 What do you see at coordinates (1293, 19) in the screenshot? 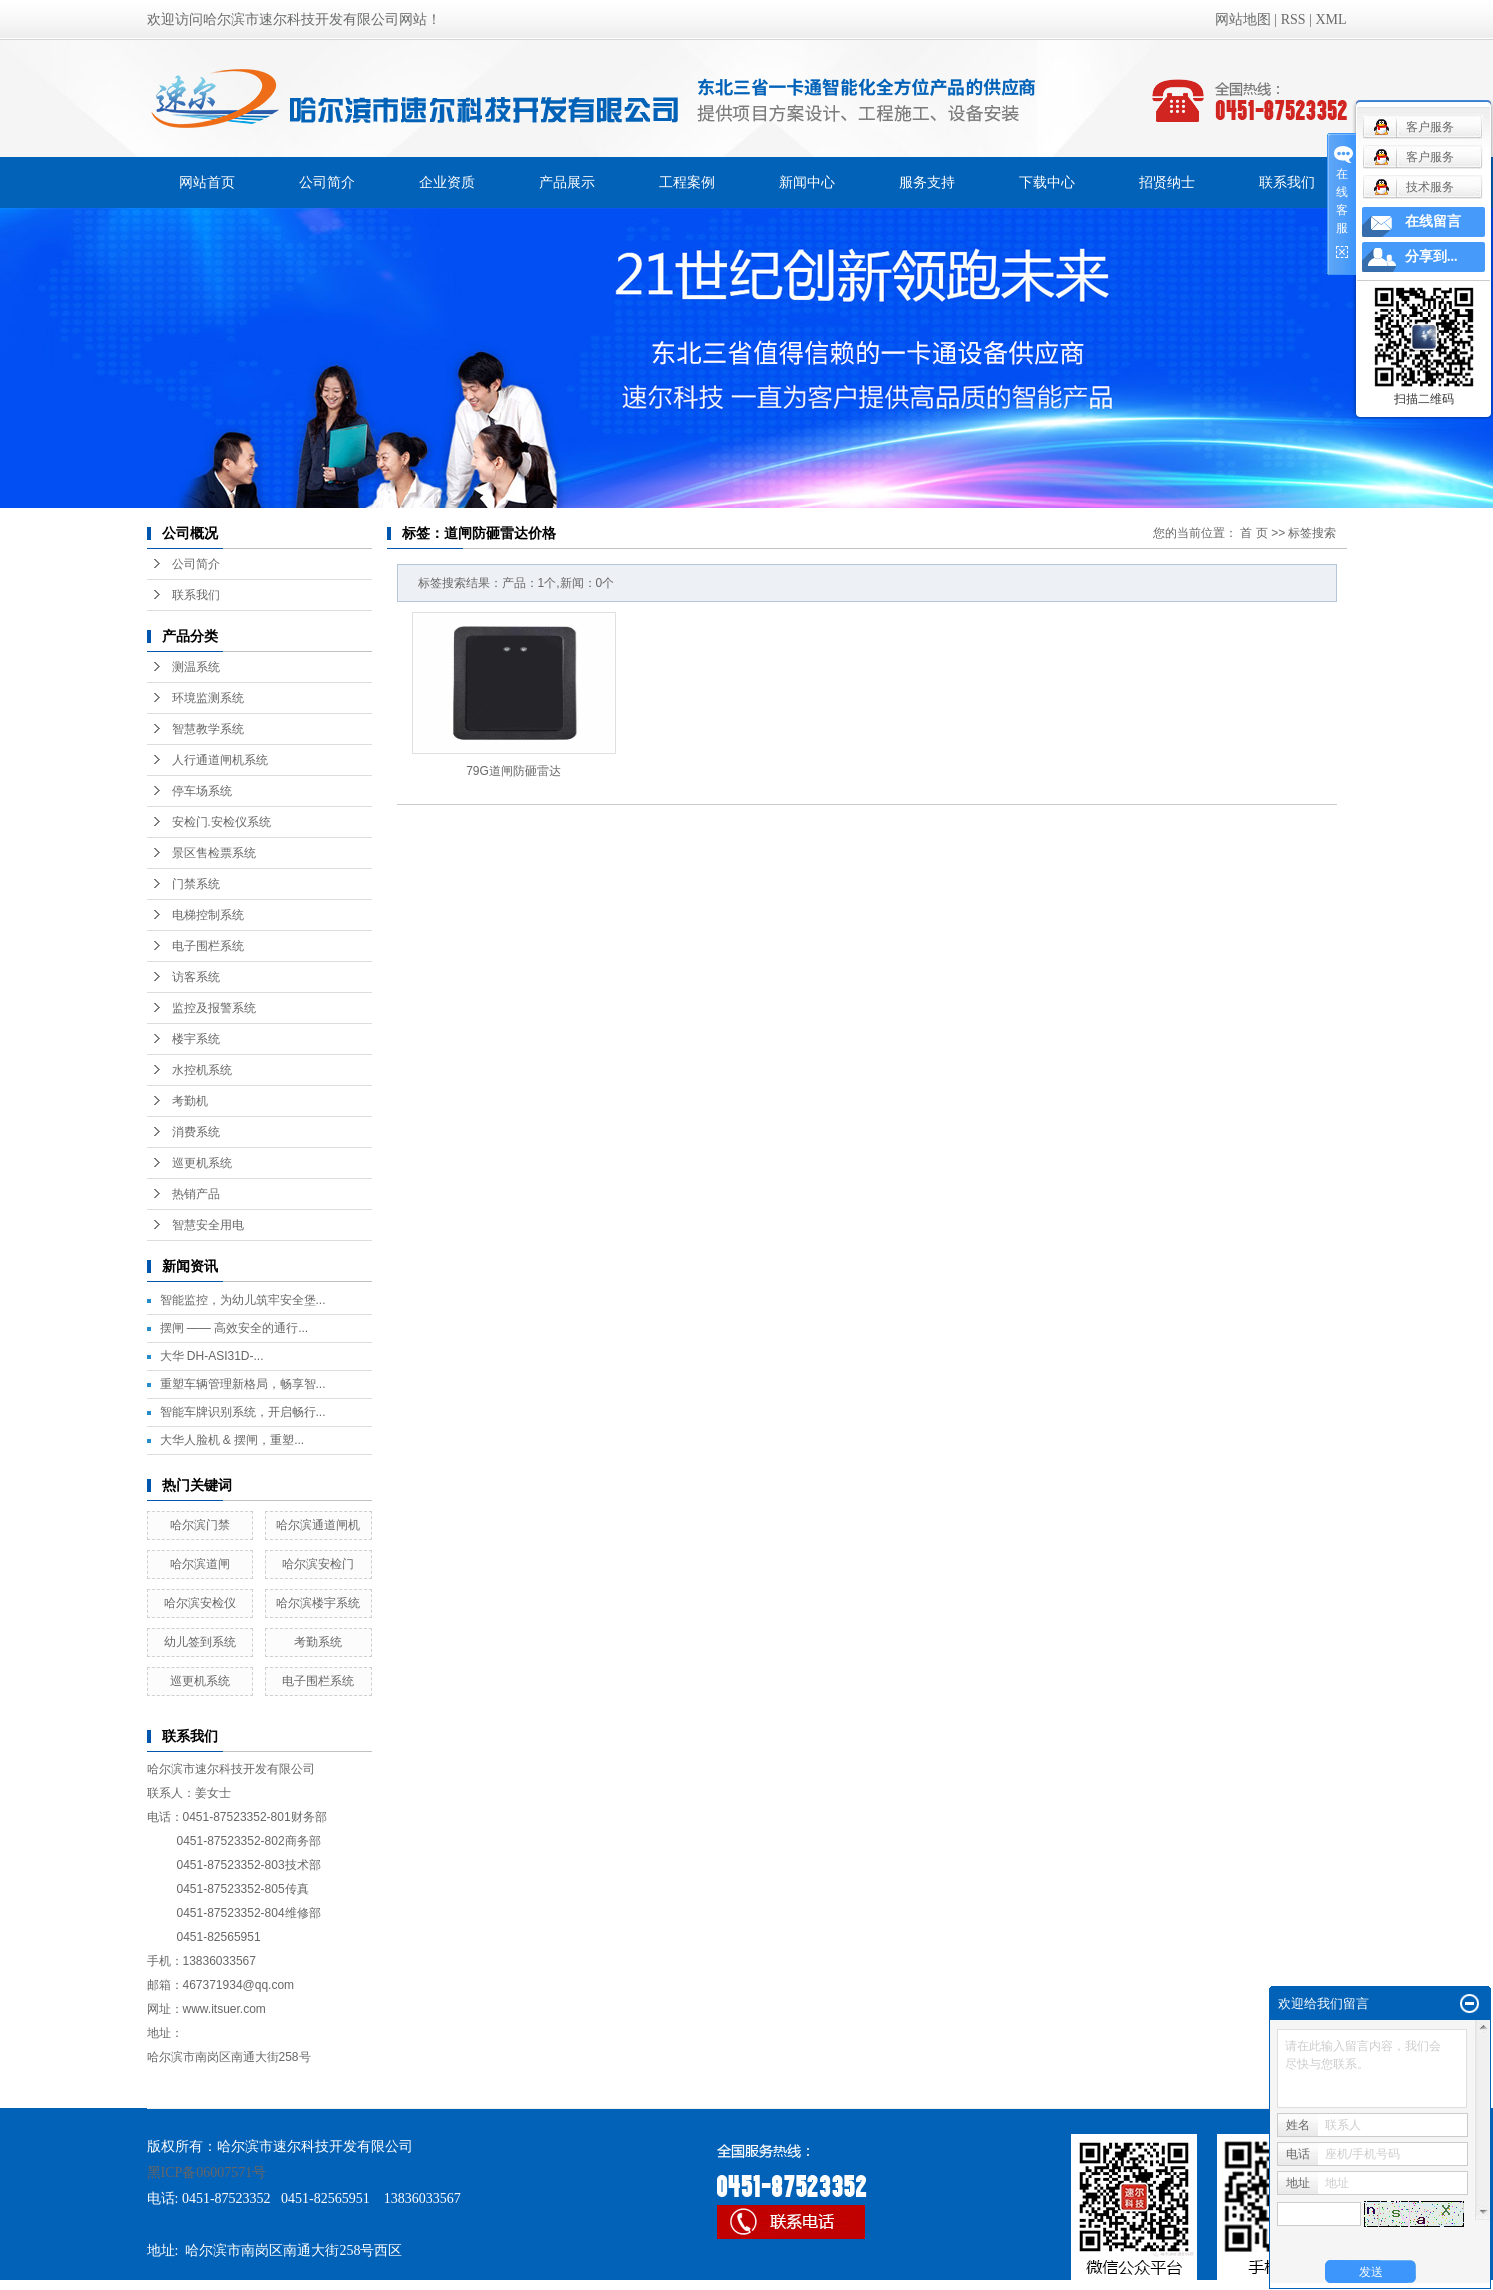
I see `RSS` at bounding box center [1293, 19].